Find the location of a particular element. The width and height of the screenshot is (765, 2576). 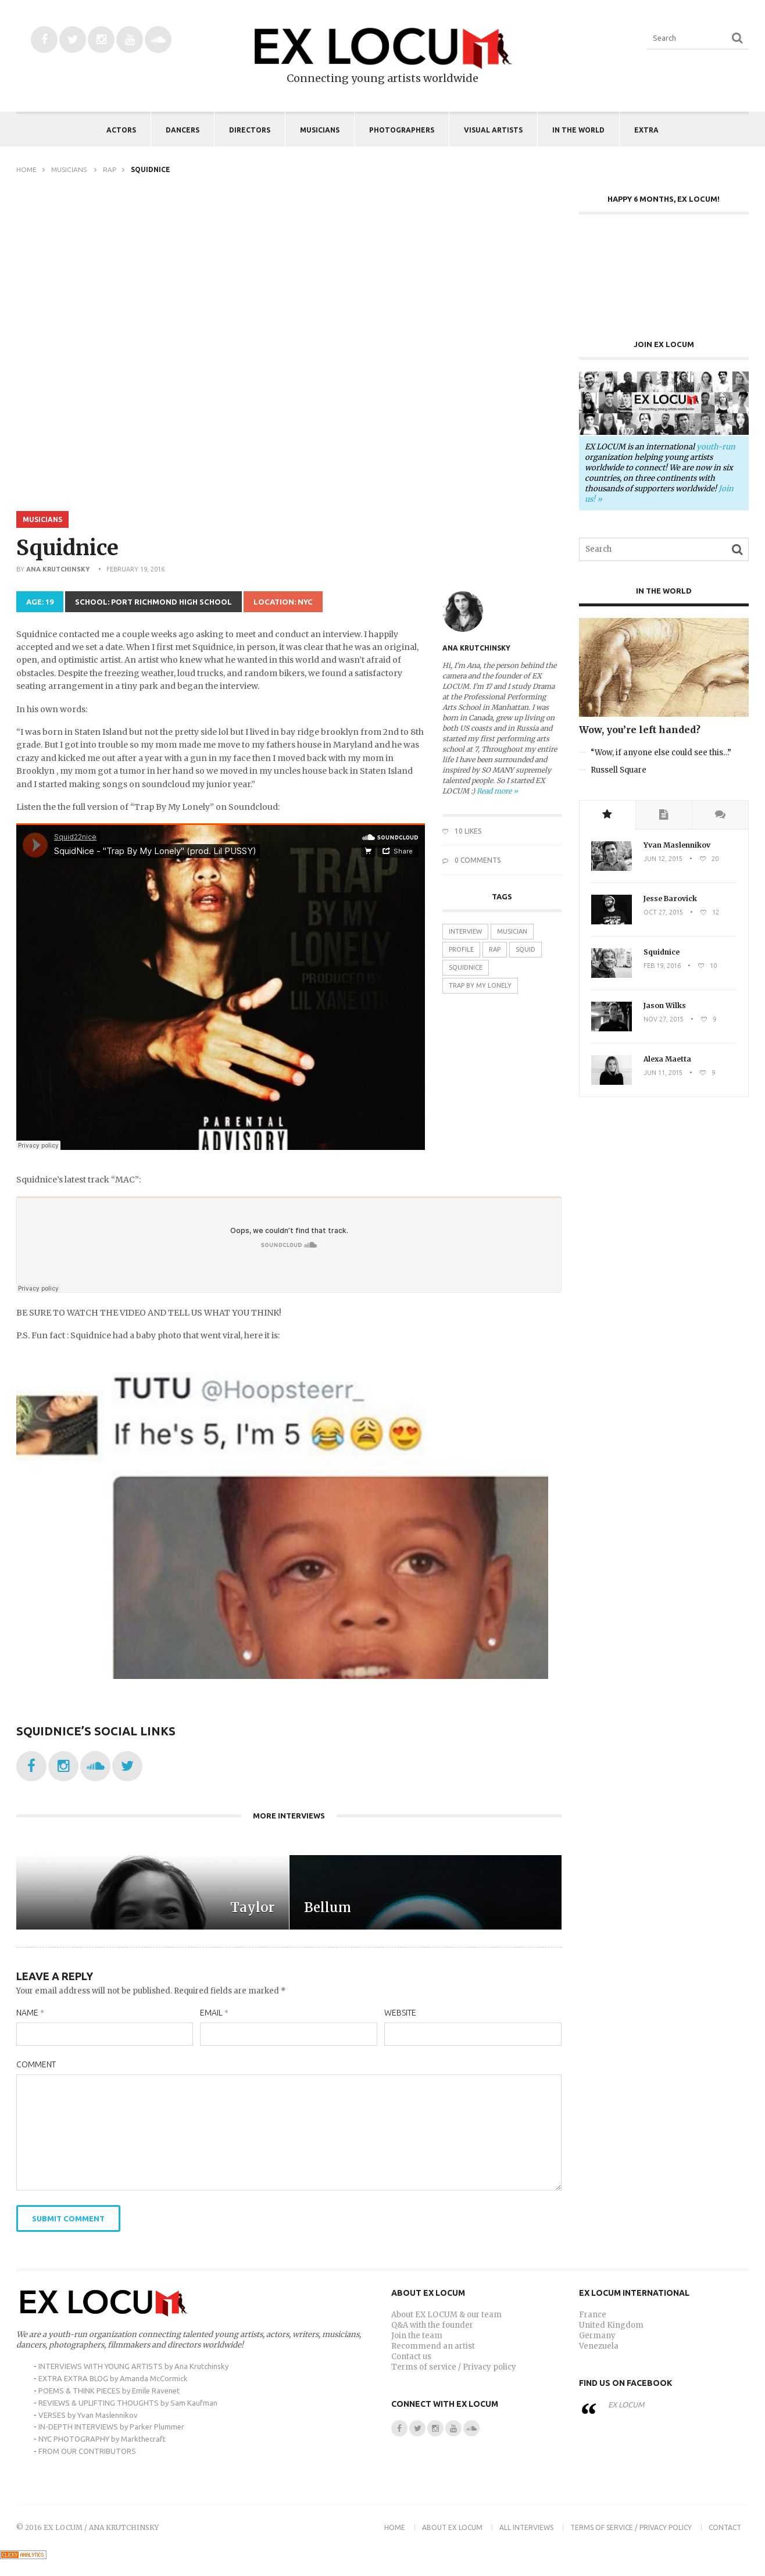

“Wow, if anyone else could see this…” is located at coordinates (661, 753).